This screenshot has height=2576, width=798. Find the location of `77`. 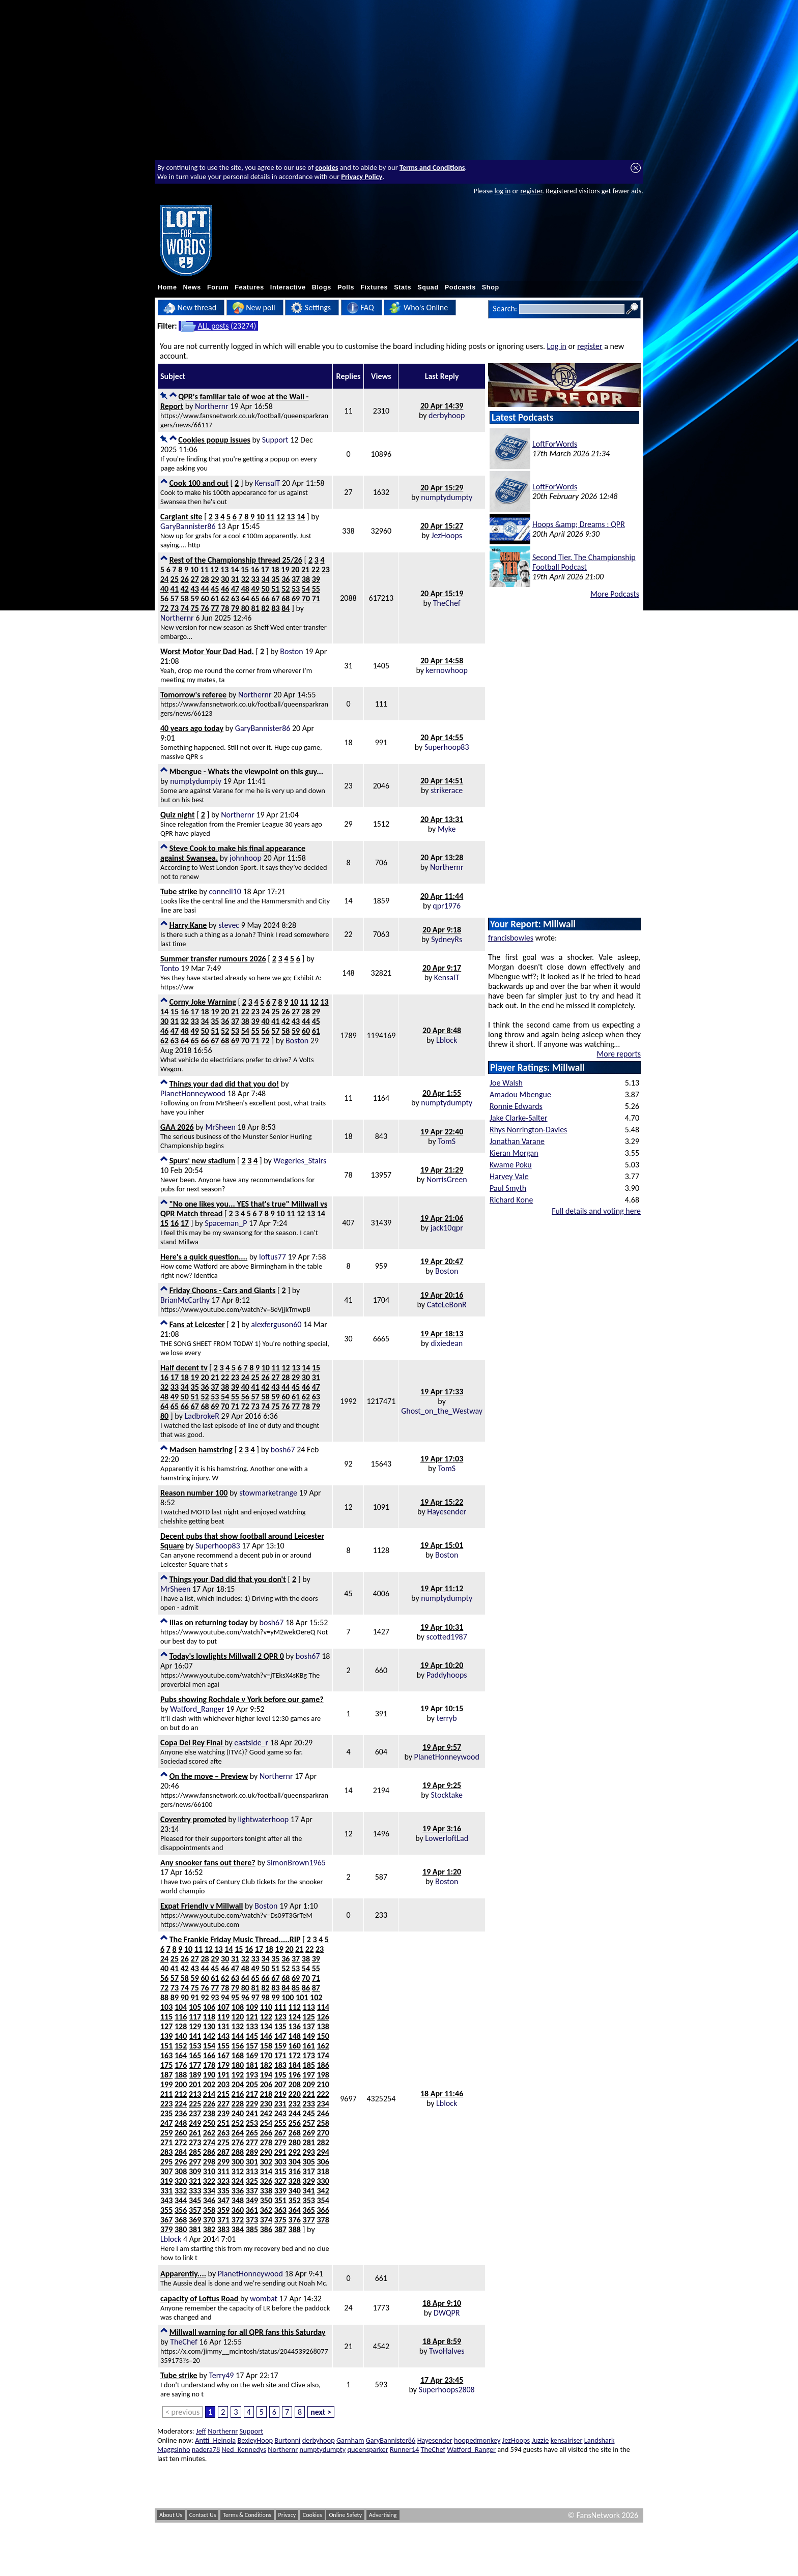

77 is located at coordinates (215, 608).